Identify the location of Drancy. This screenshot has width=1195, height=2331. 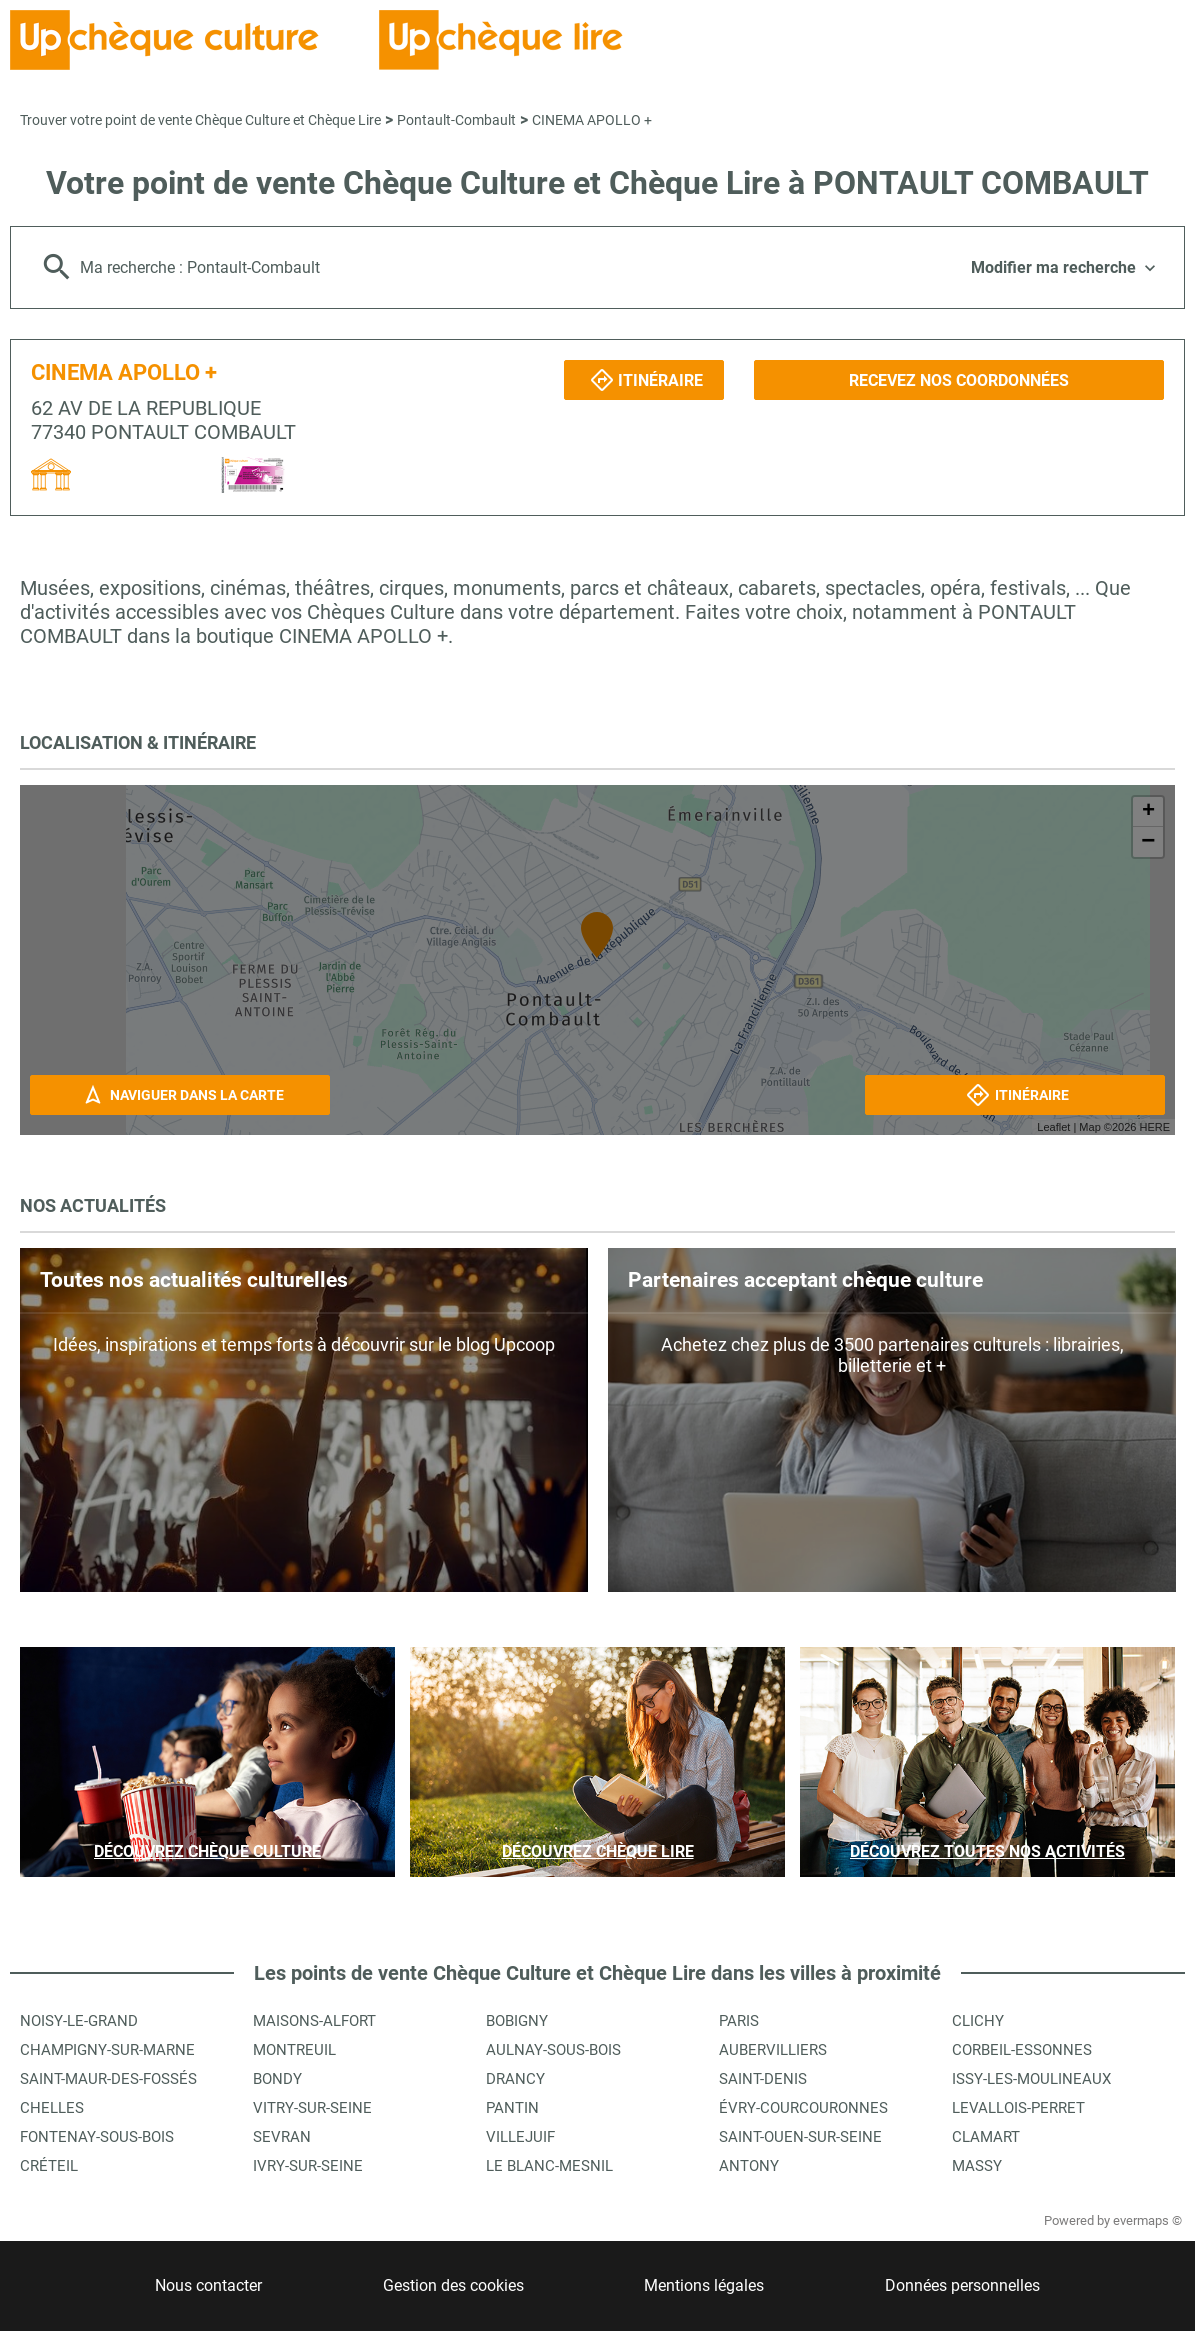
(515, 2079).